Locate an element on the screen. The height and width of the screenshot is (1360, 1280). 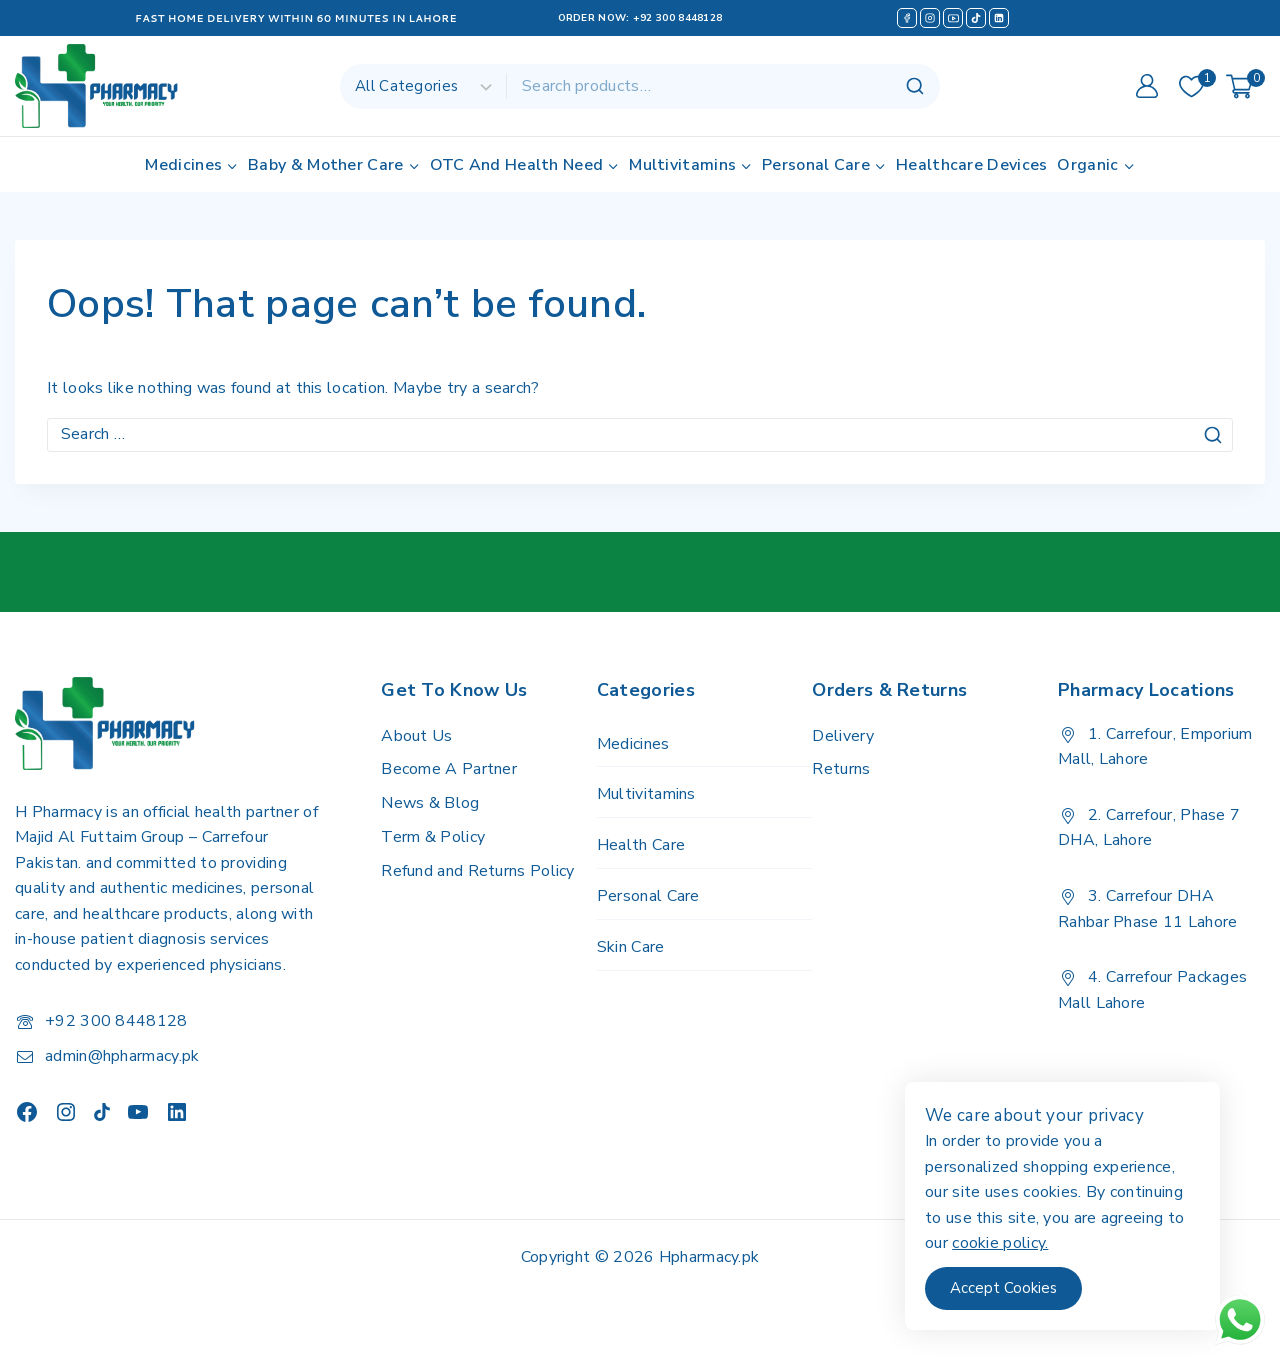
[H Pharmacy] is located at coordinates (97, 86).